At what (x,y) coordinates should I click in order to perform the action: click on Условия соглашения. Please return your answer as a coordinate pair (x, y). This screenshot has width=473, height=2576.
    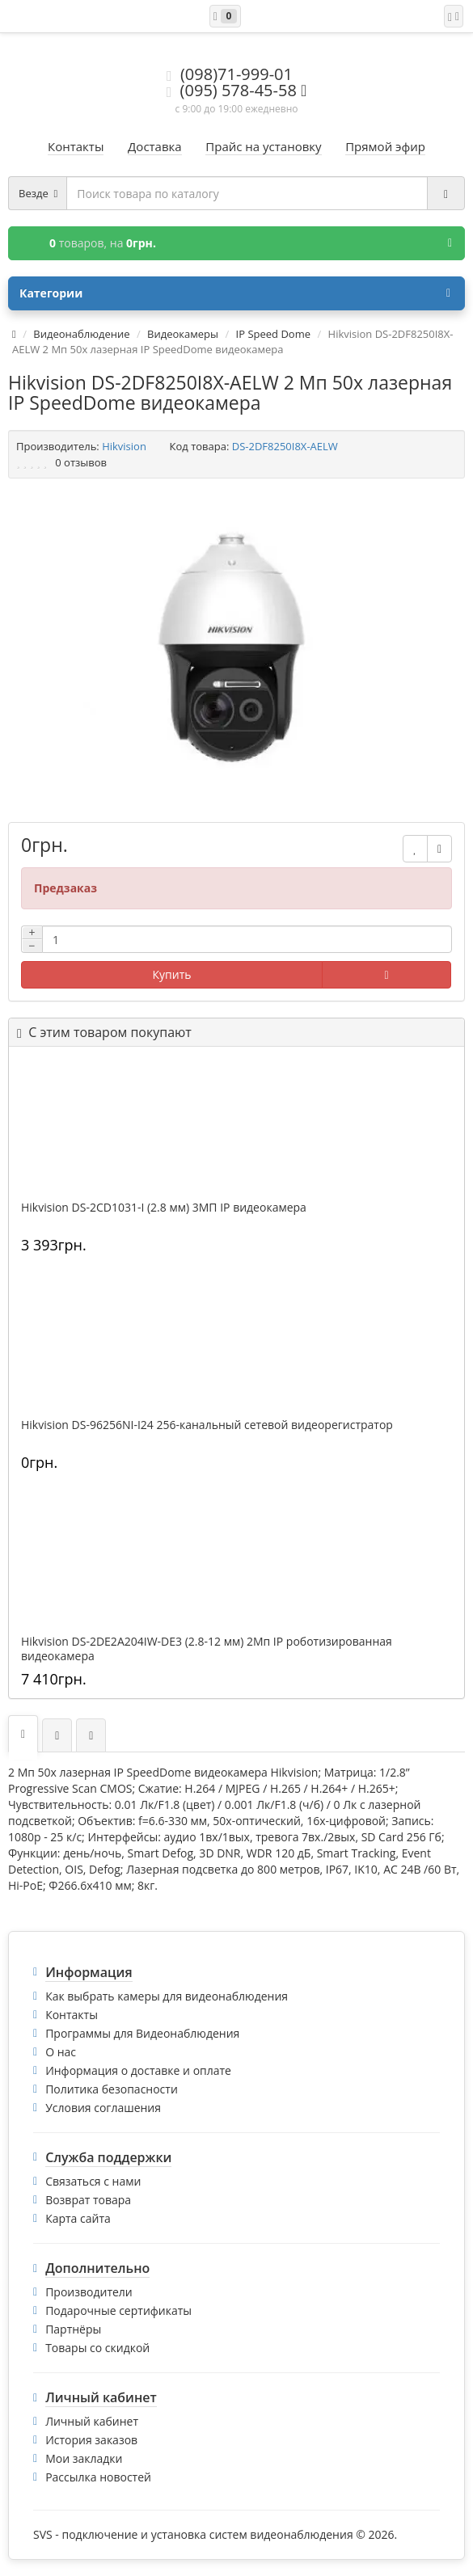
    Looking at the image, I should click on (103, 2107).